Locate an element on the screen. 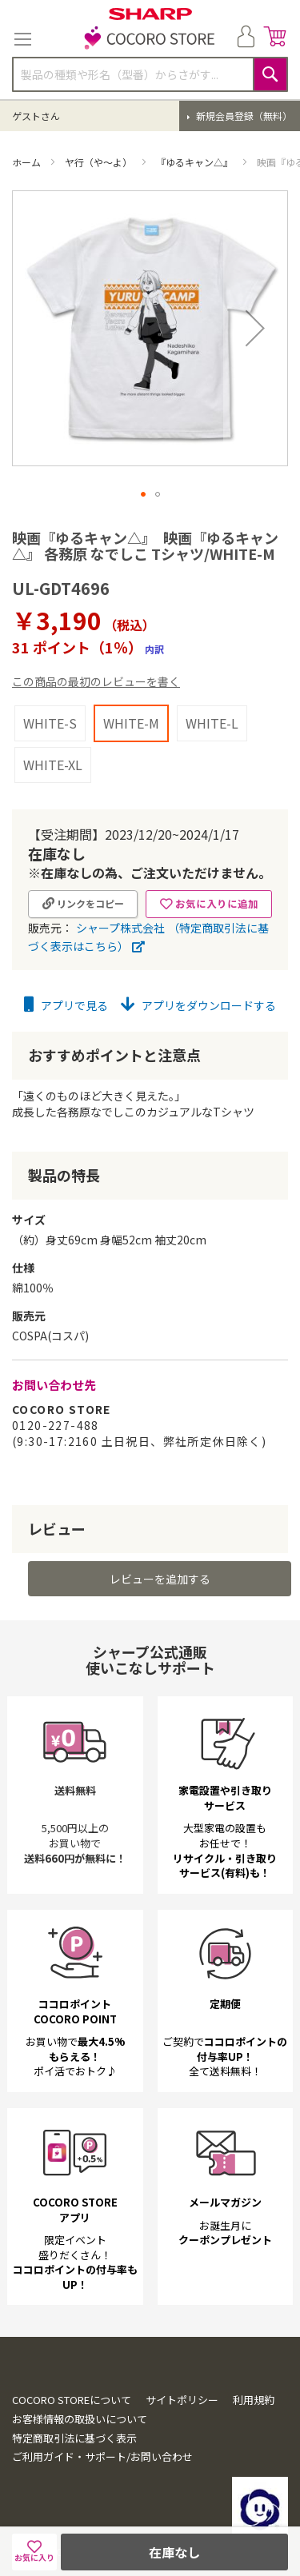  WHITE-S is located at coordinates (50, 723).